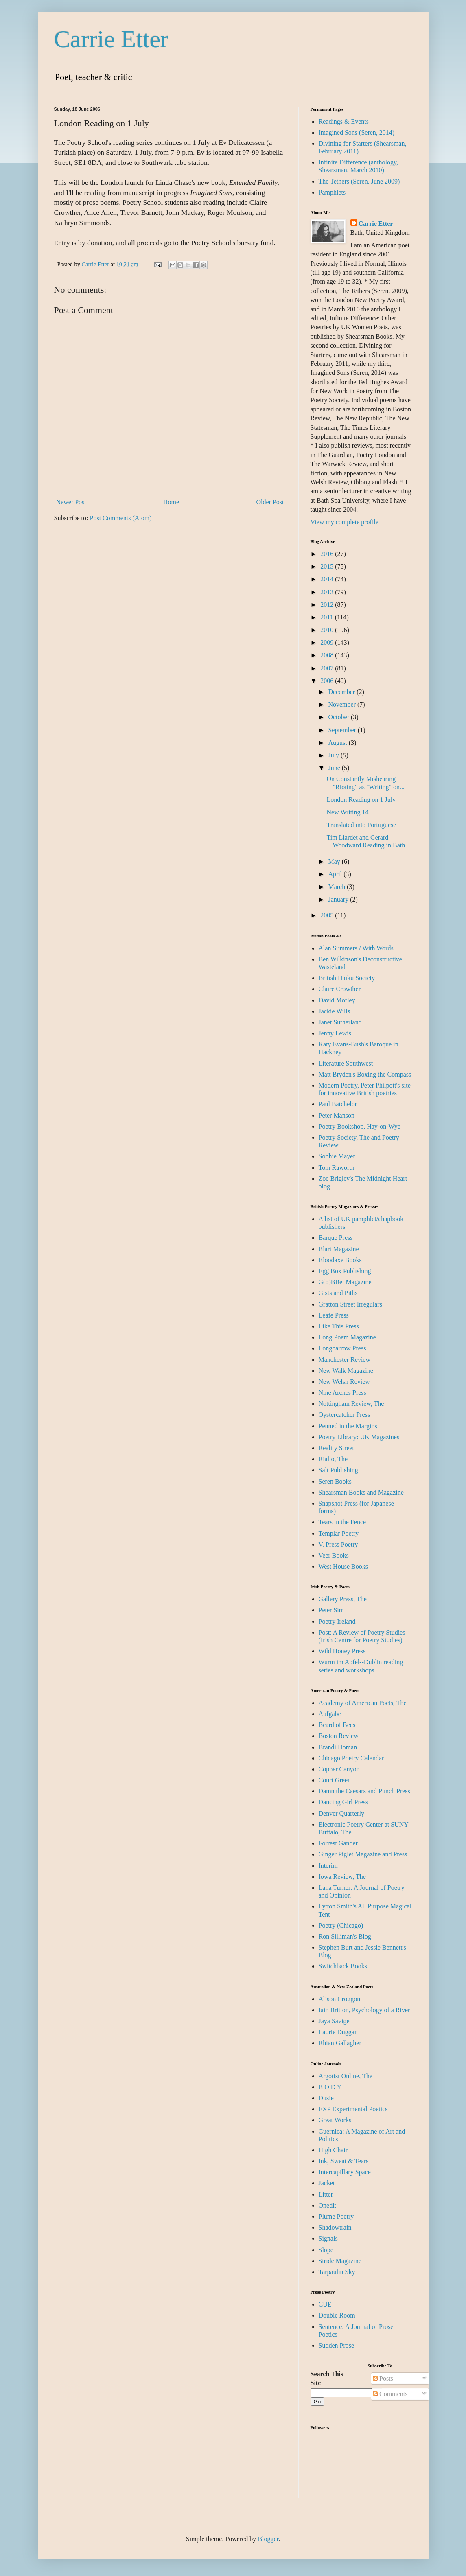  Describe the element at coordinates (343, 1599) in the screenshot. I see `Gallery Press, The` at that location.